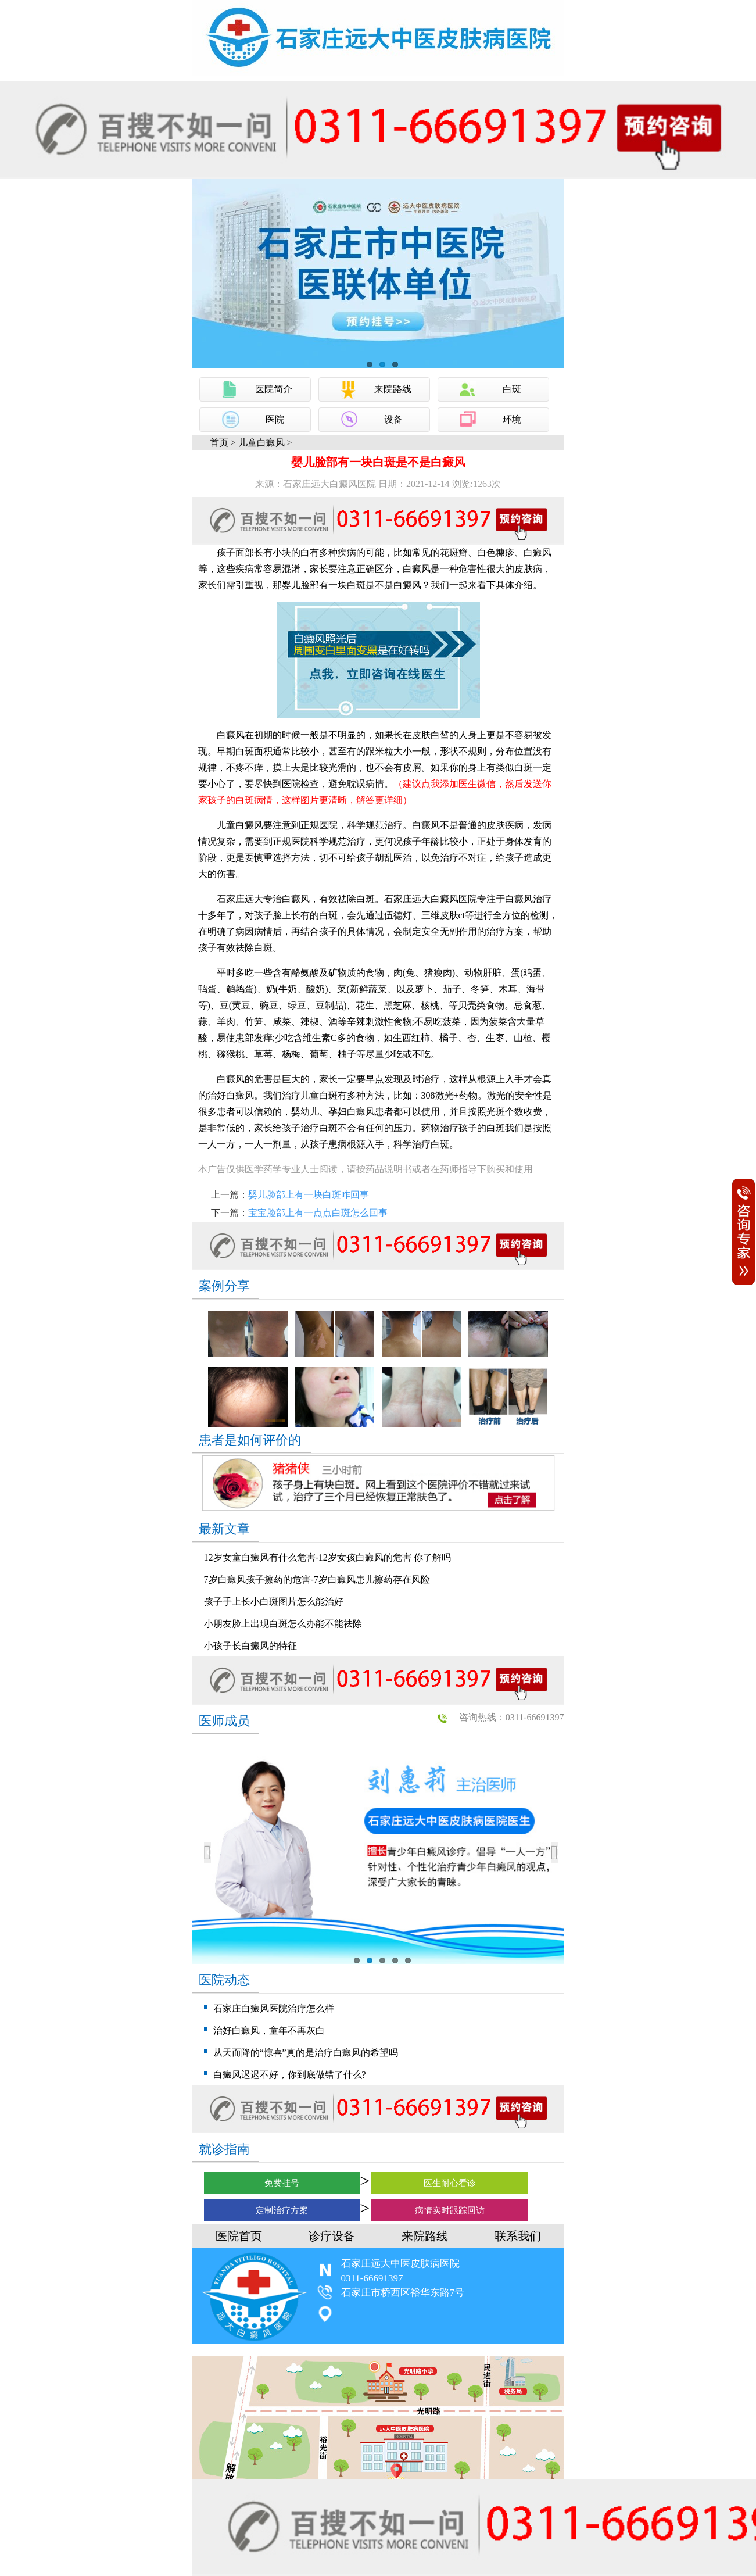  Describe the element at coordinates (282, 2210) in the screenshot. I see `定制治疗方案` at that location.